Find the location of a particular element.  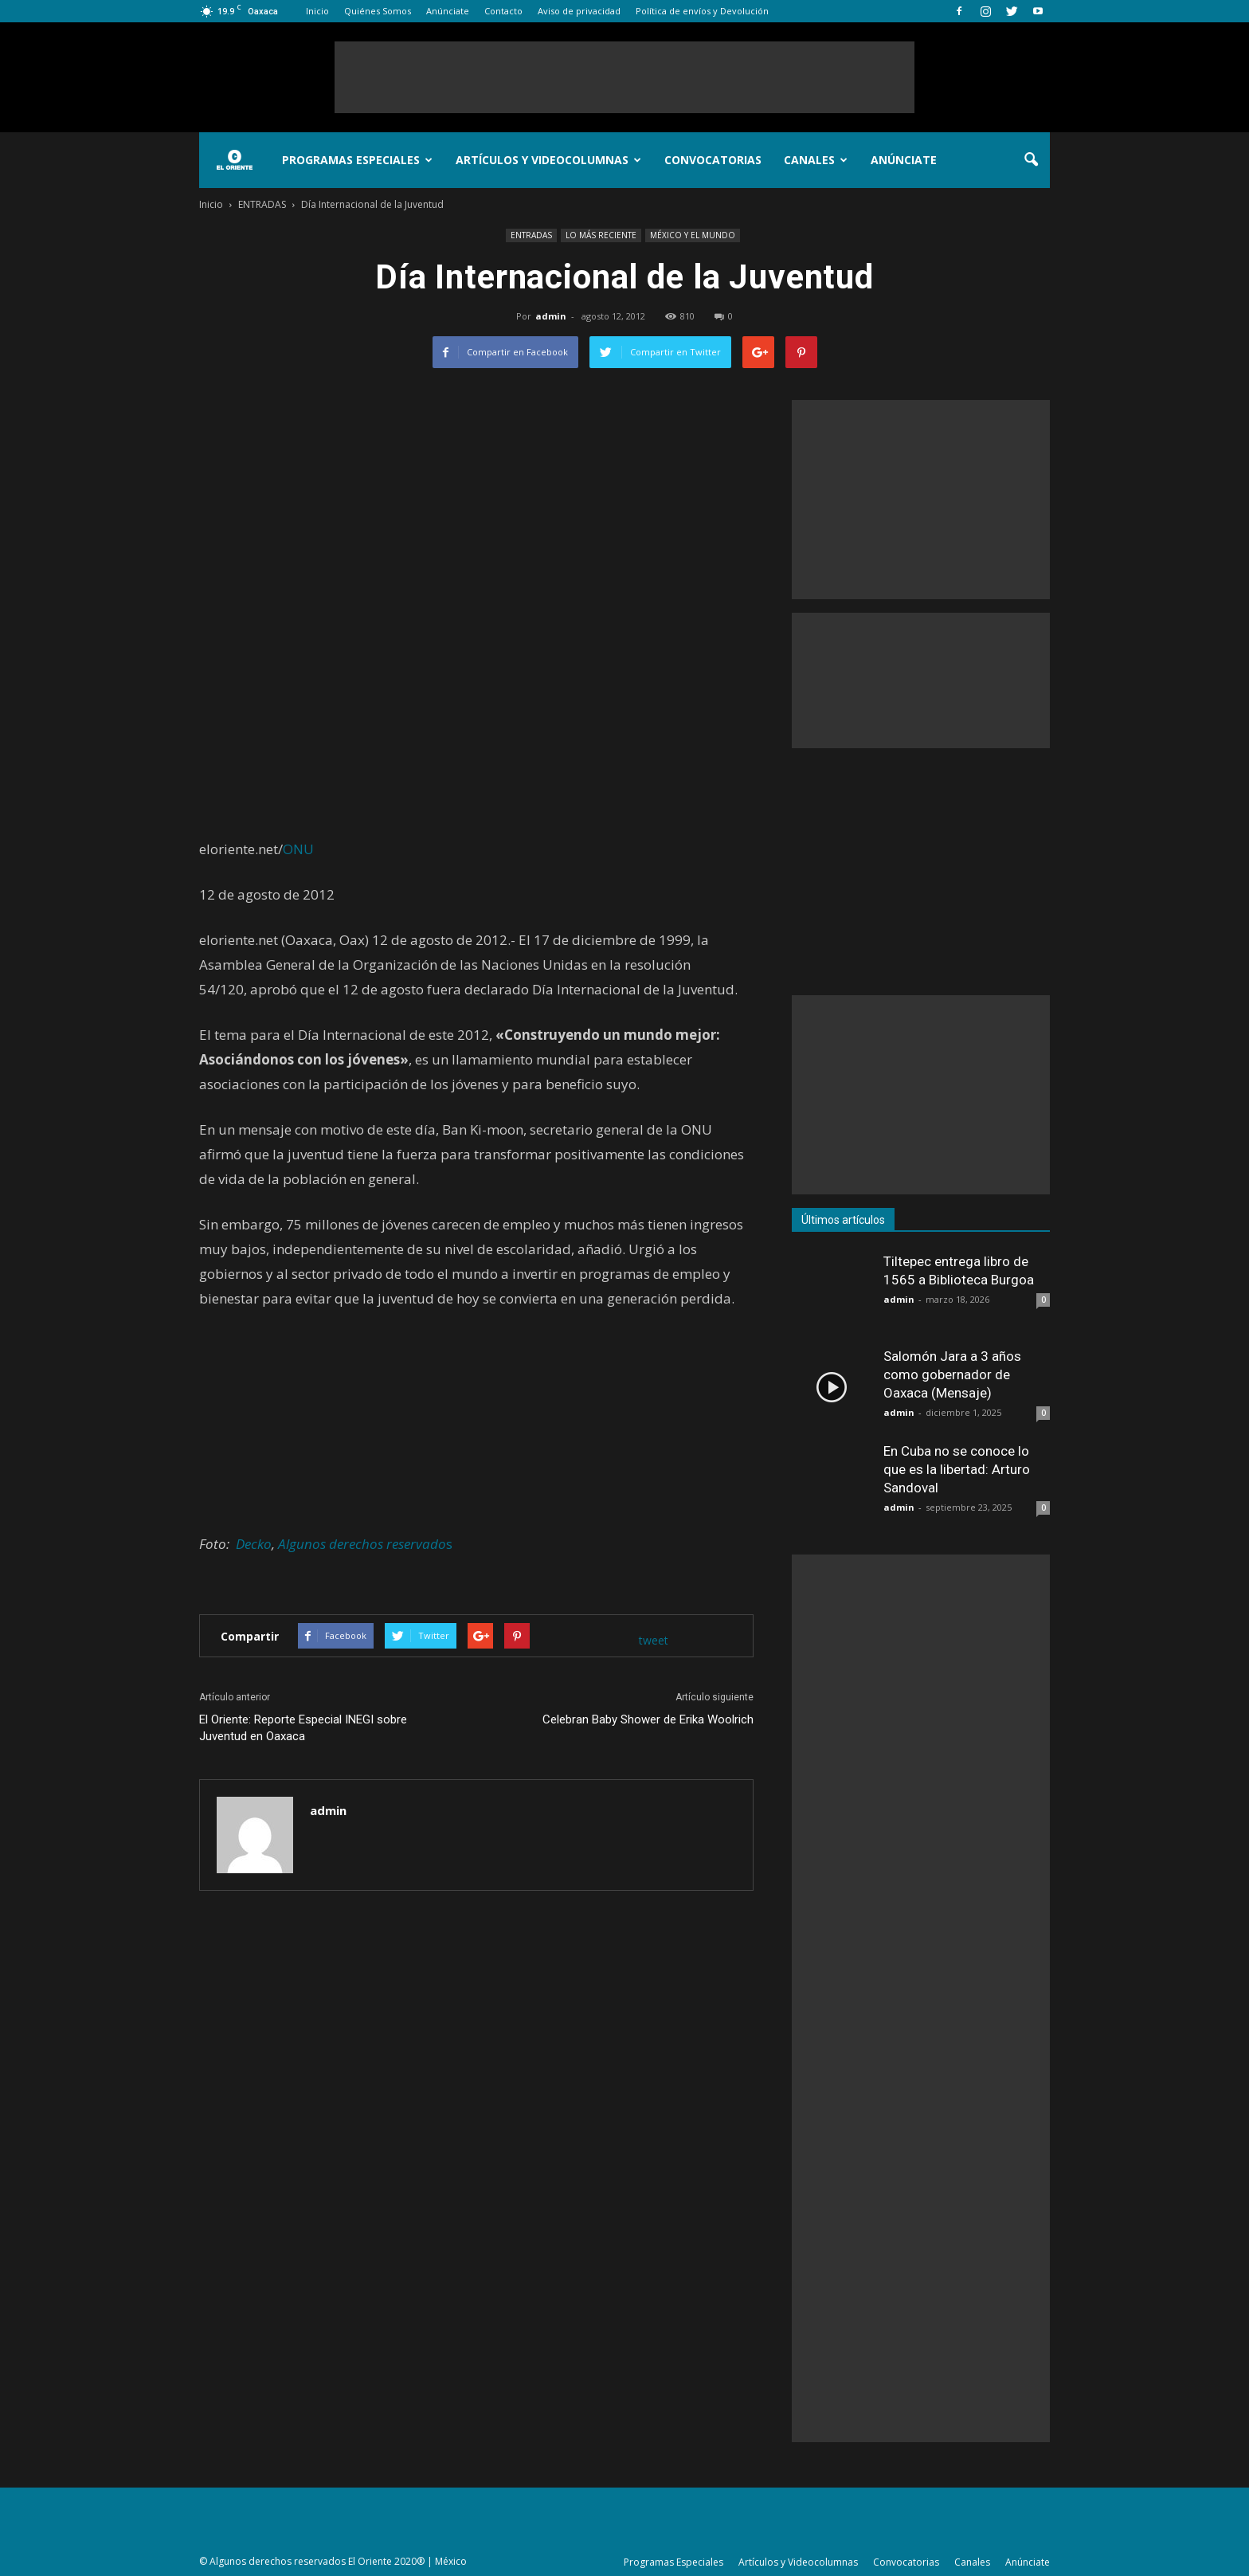

Convocatorias is located at coordinates (713, 159).